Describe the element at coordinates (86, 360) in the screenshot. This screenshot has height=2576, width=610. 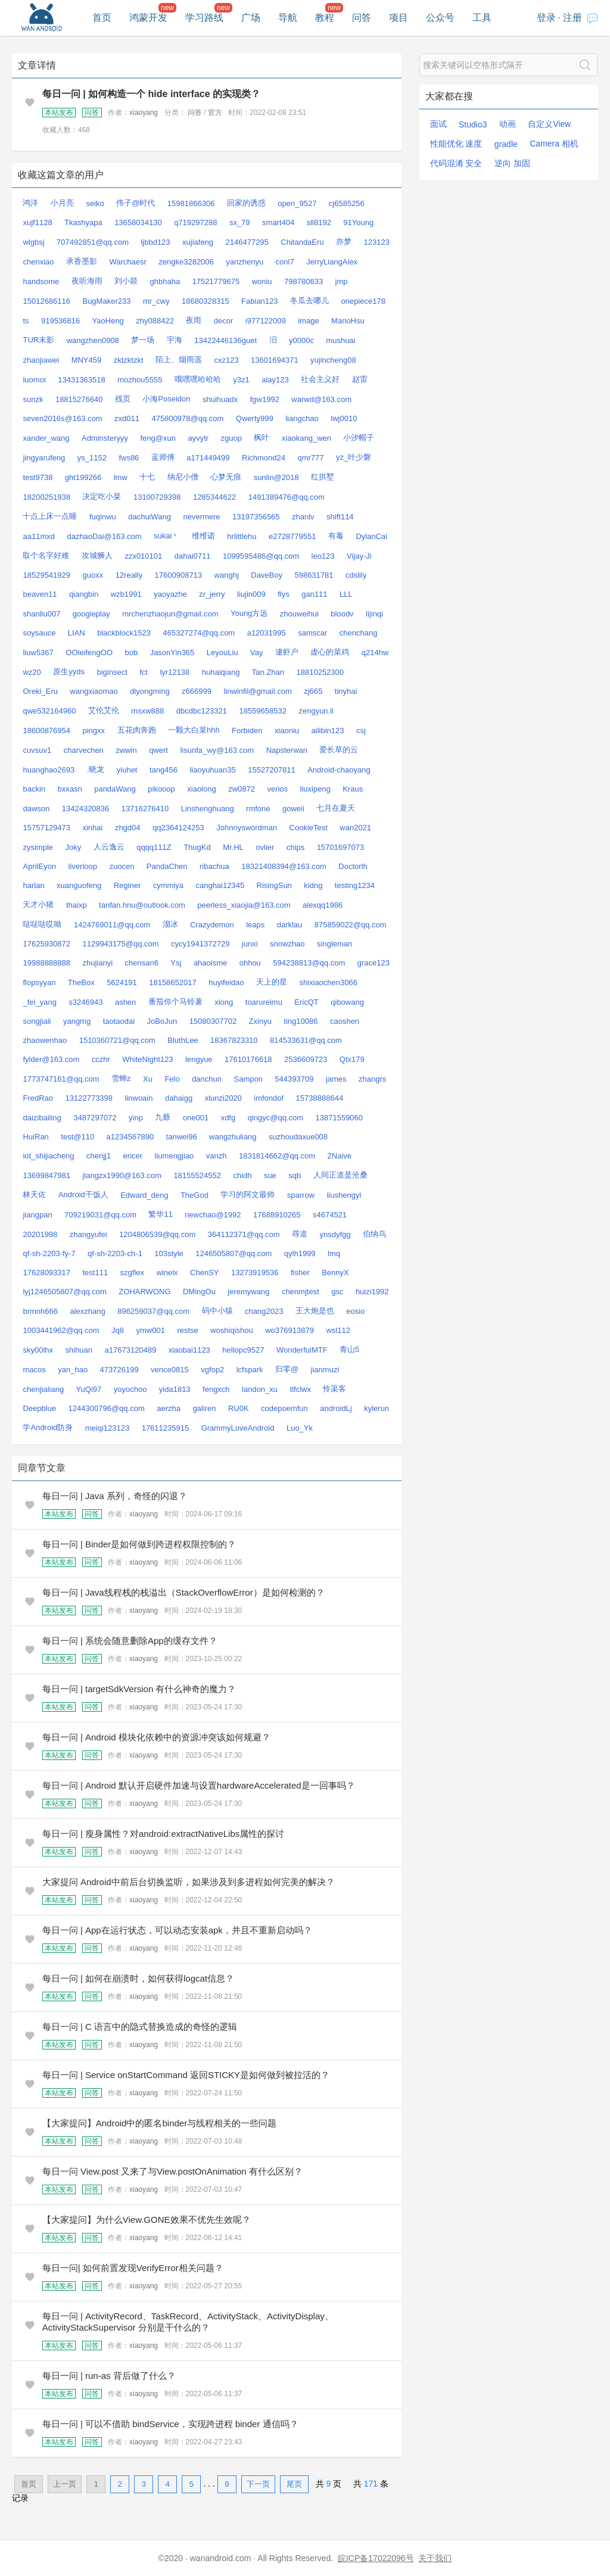
I see `MNY459` at that location.